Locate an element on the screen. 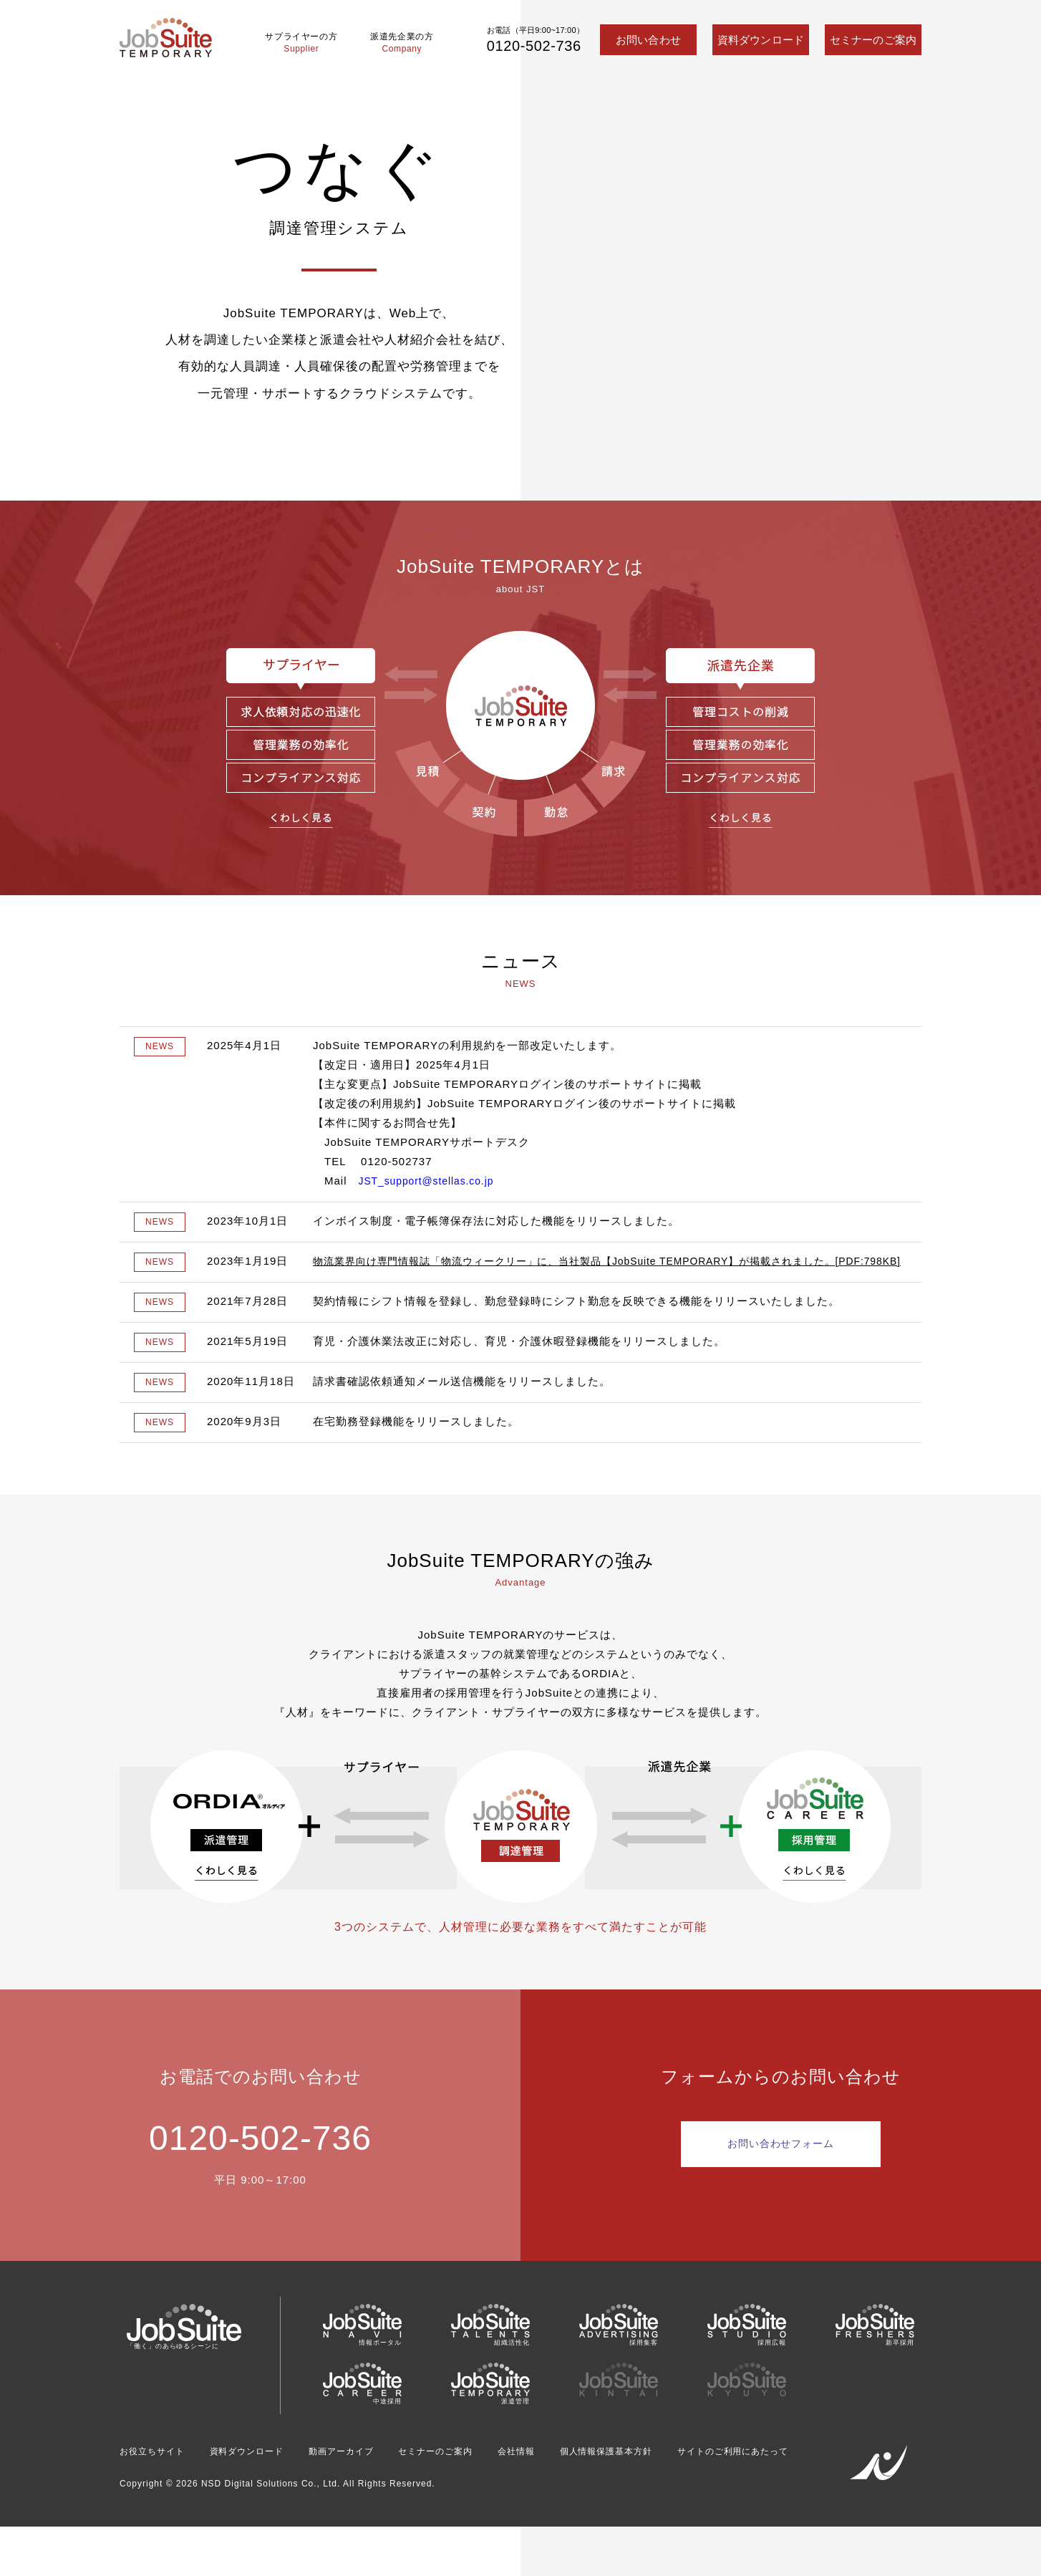  お役立ちサイト is located at coordinates (157, 2473).